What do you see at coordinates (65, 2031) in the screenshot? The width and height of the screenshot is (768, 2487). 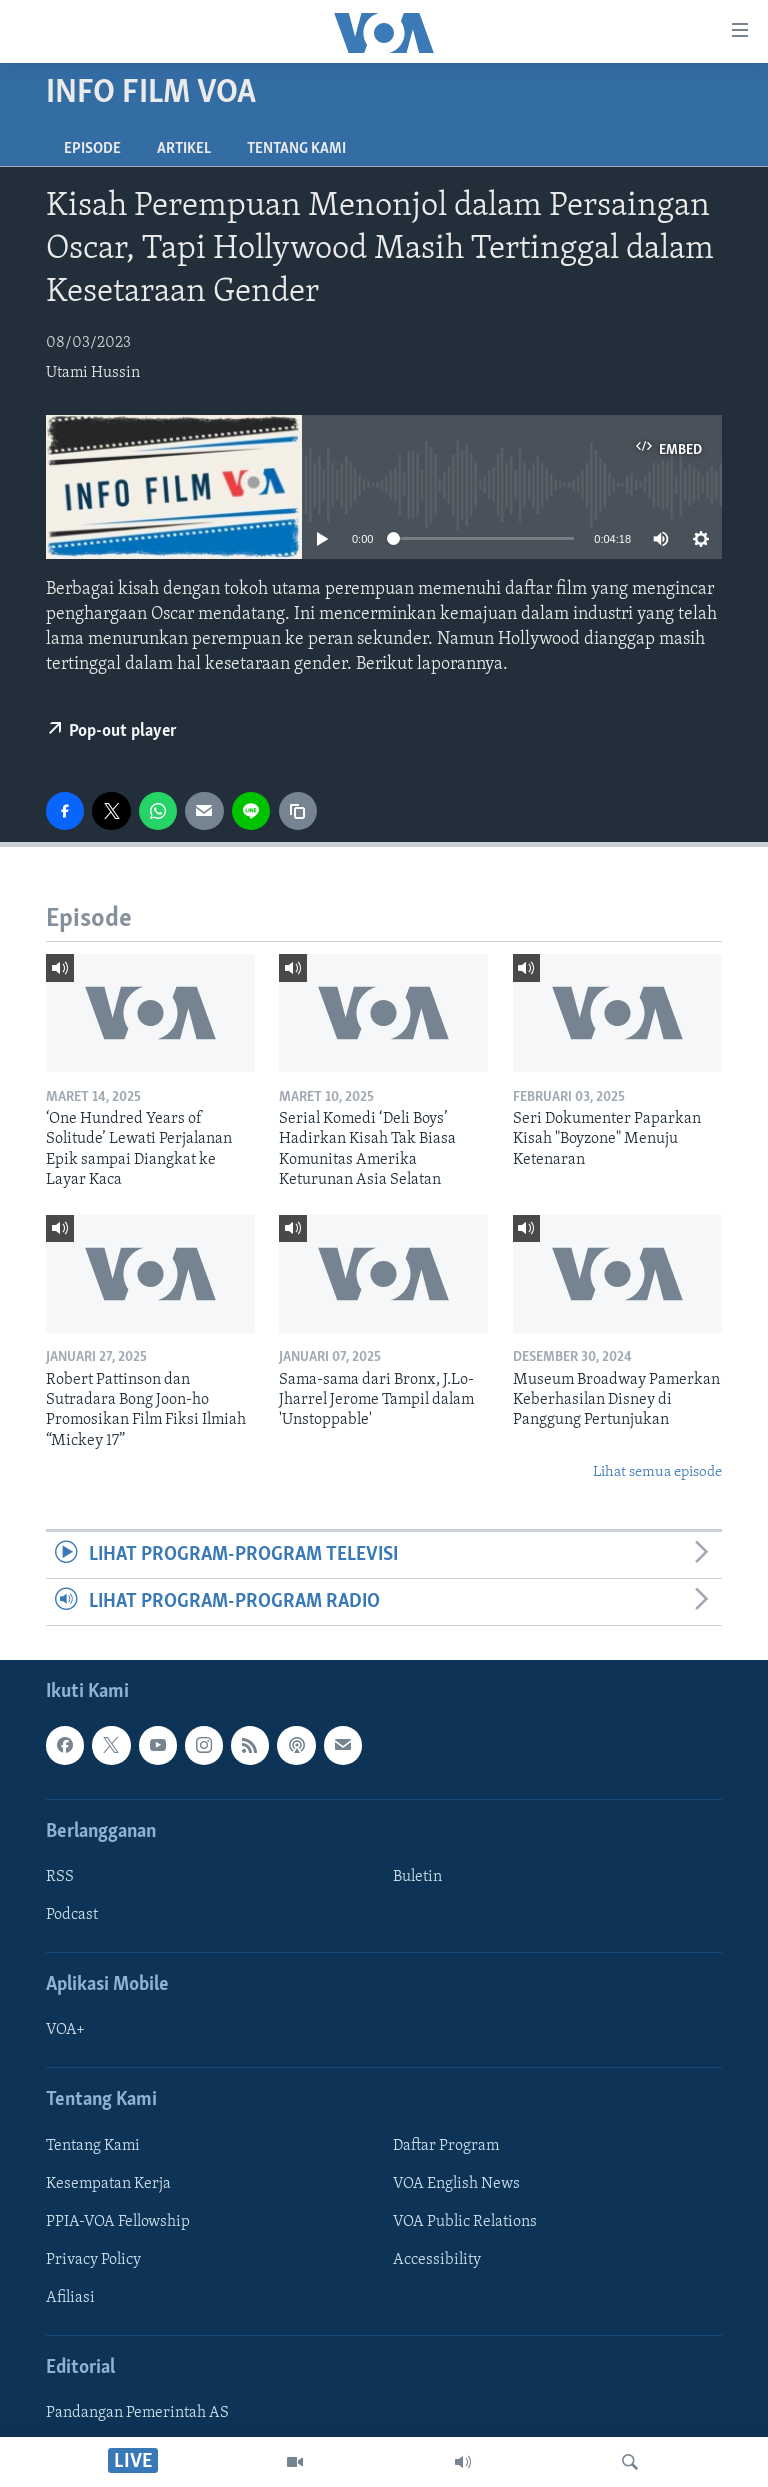 I see `VOA+` at bounding box center [65, 2031].